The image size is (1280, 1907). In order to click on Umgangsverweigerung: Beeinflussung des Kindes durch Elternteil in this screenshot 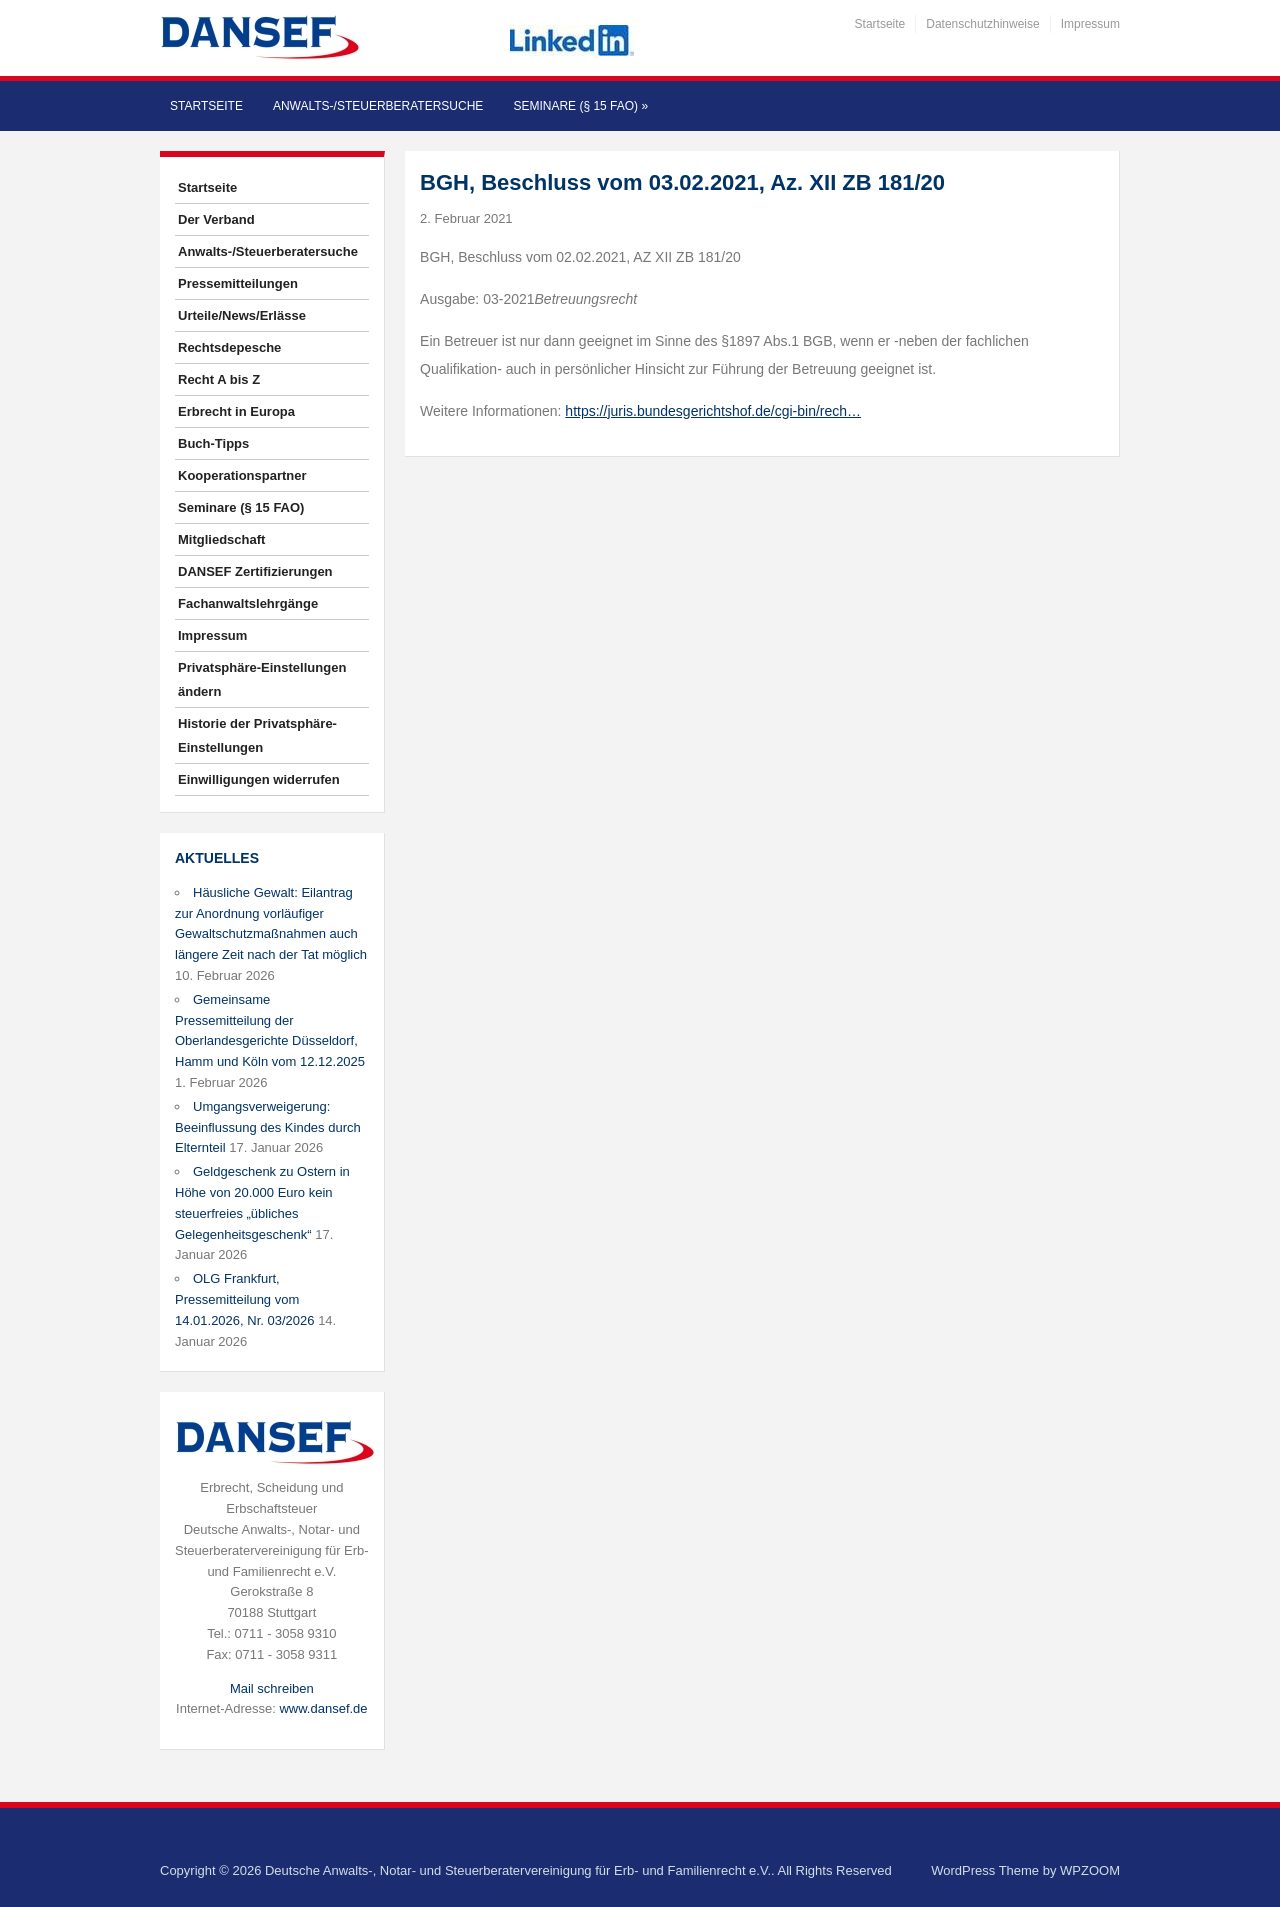, I will do `click(268, 1127)`.